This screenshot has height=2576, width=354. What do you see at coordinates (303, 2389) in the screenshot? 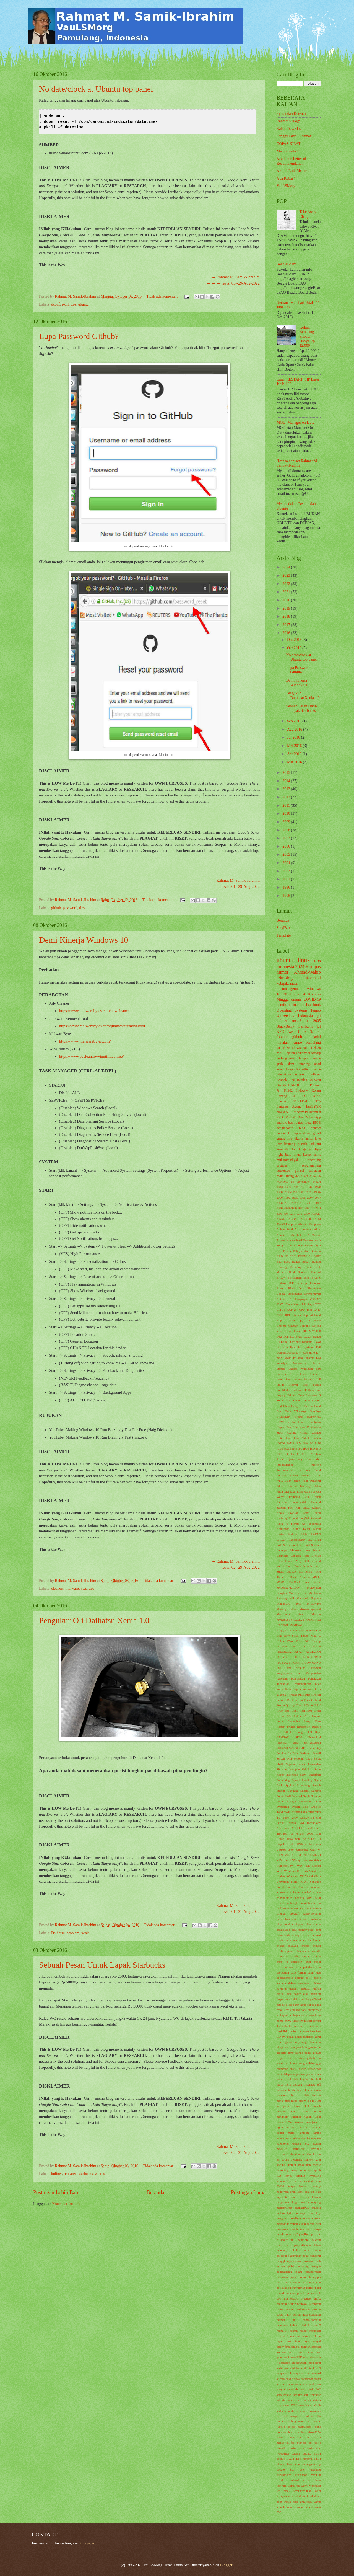
I see `sop` at bounding box center [303, 2389].